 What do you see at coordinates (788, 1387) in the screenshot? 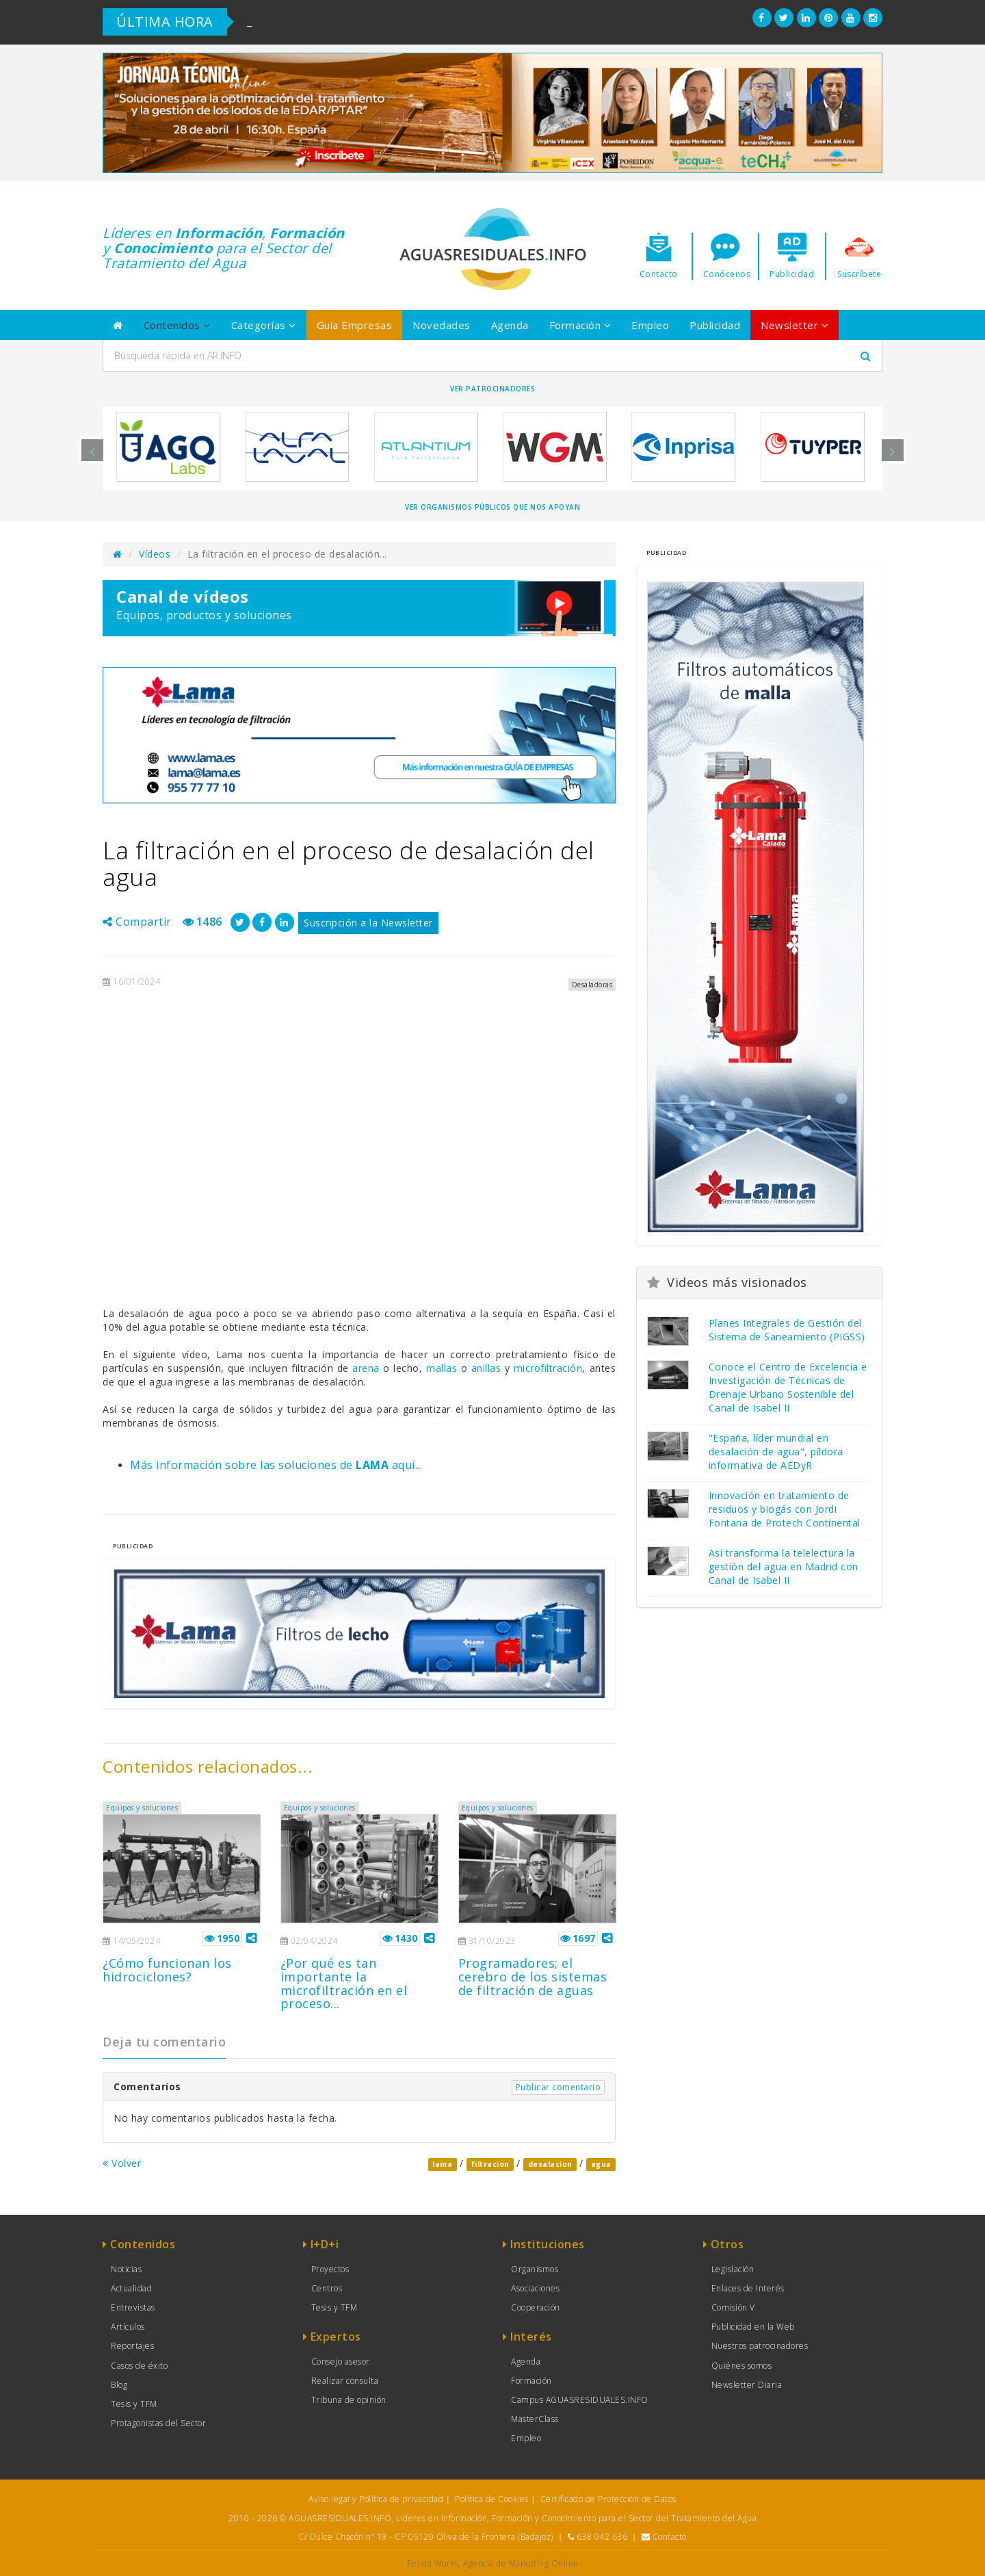
I see `Conoce el Centro de Excelencia e Investigación de Técnicas de Drenaje Urbano Sostenible del Canal de Isabel II` at bounding box center [788, 1387].